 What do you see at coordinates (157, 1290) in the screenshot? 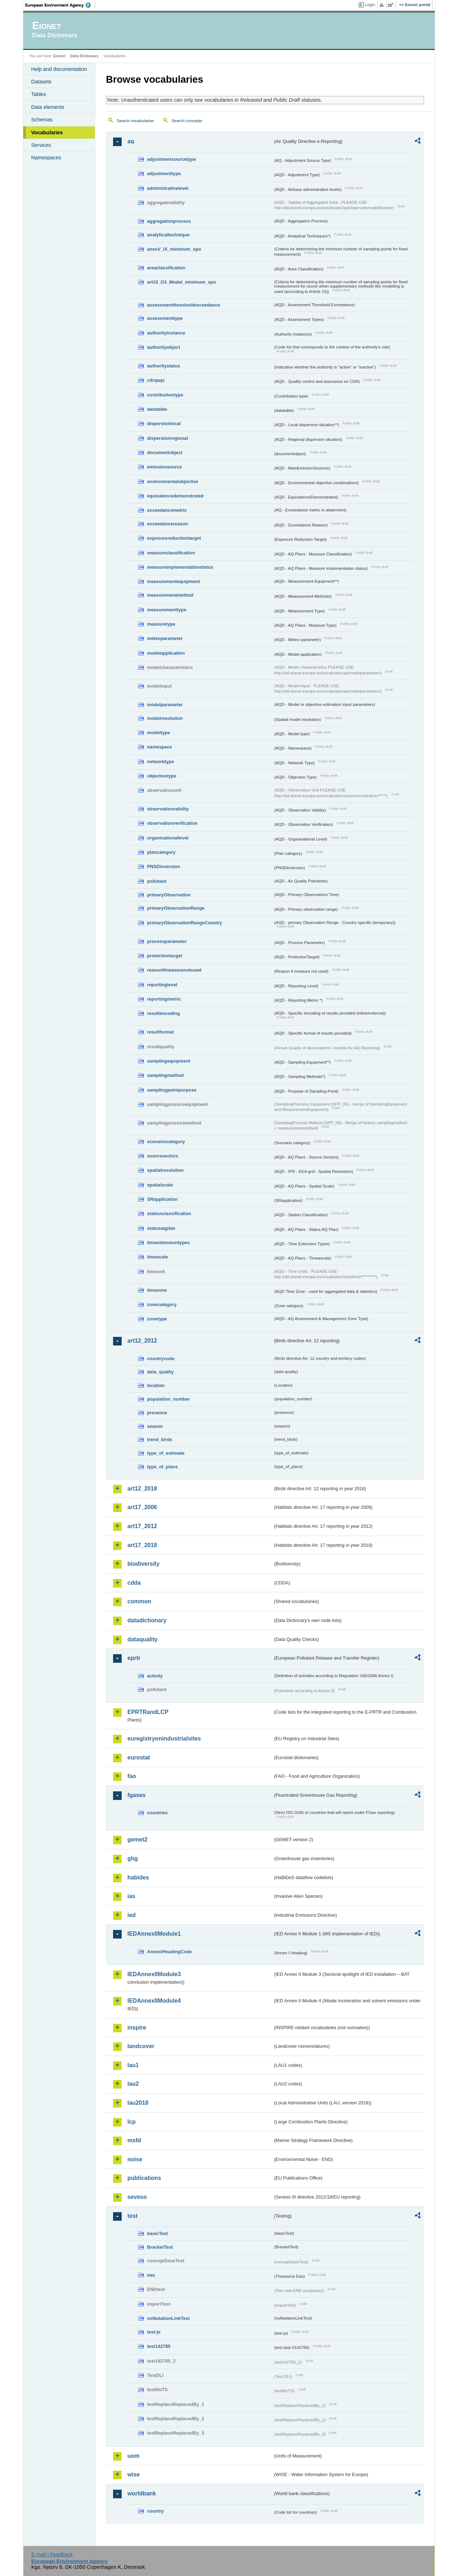
I see `timezone` at bounding box center [157, 1290].